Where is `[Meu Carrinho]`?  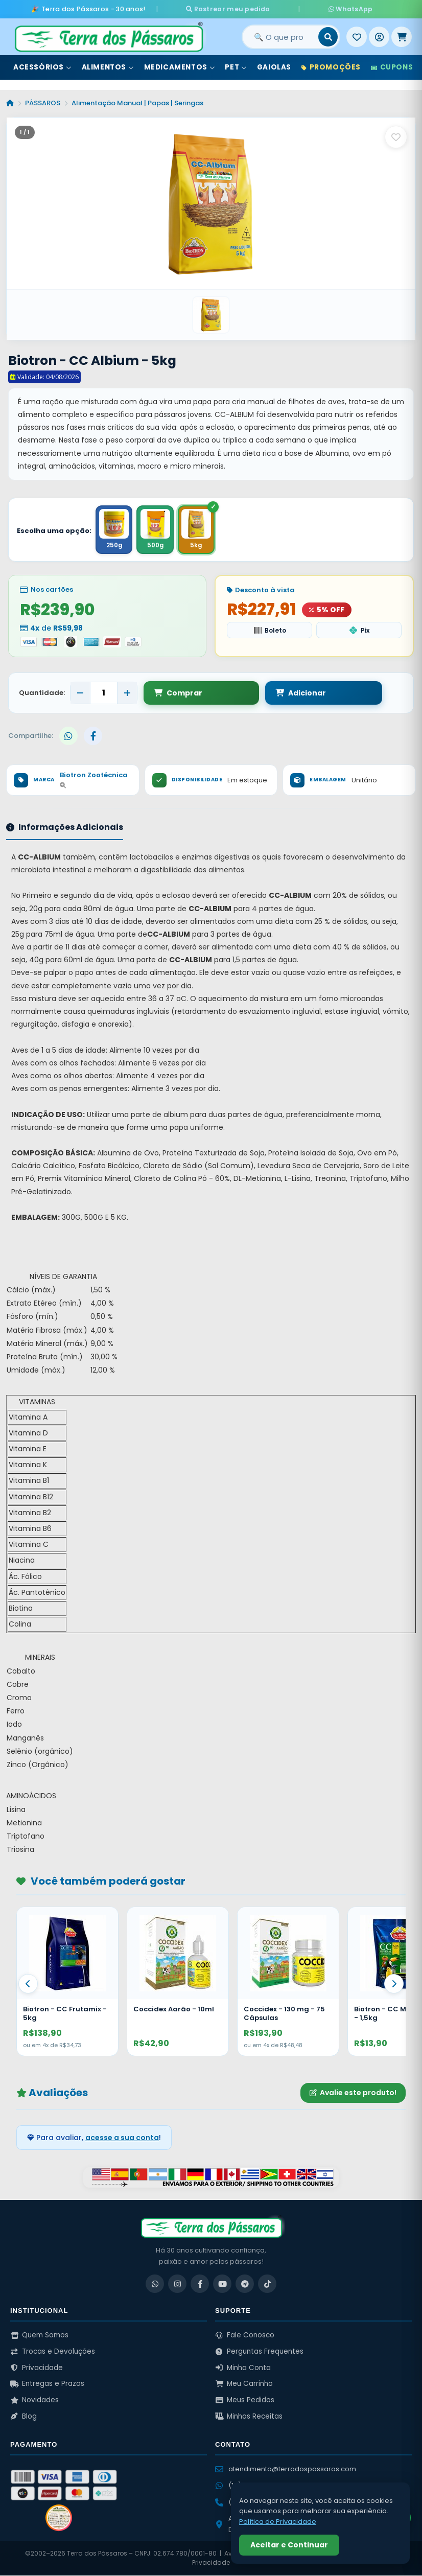 [Meu Carrinho] is located at coordinates (401, 35).